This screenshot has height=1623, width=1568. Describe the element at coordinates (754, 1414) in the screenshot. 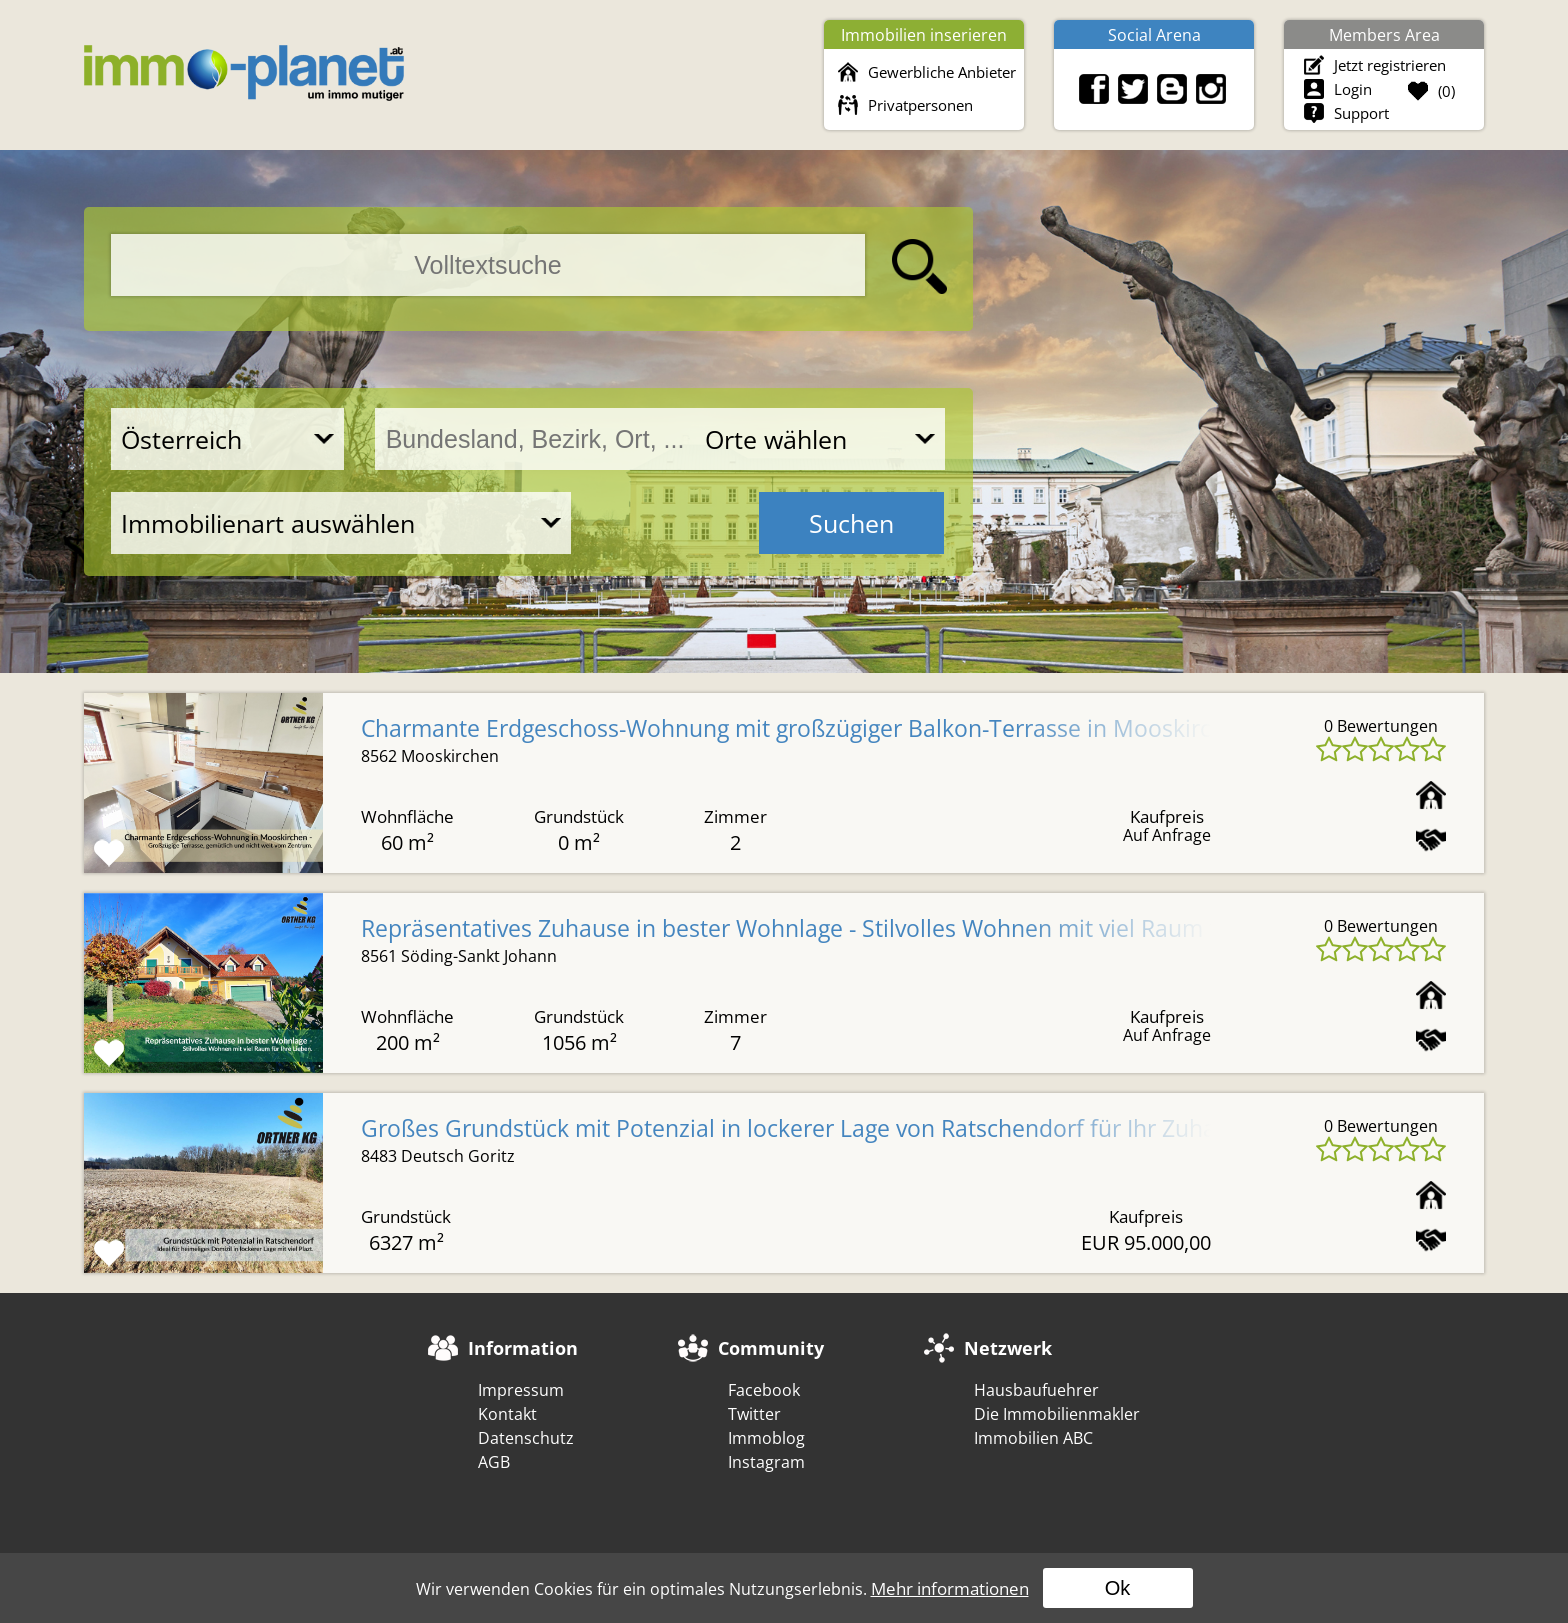

I see `Twitter` at that location.